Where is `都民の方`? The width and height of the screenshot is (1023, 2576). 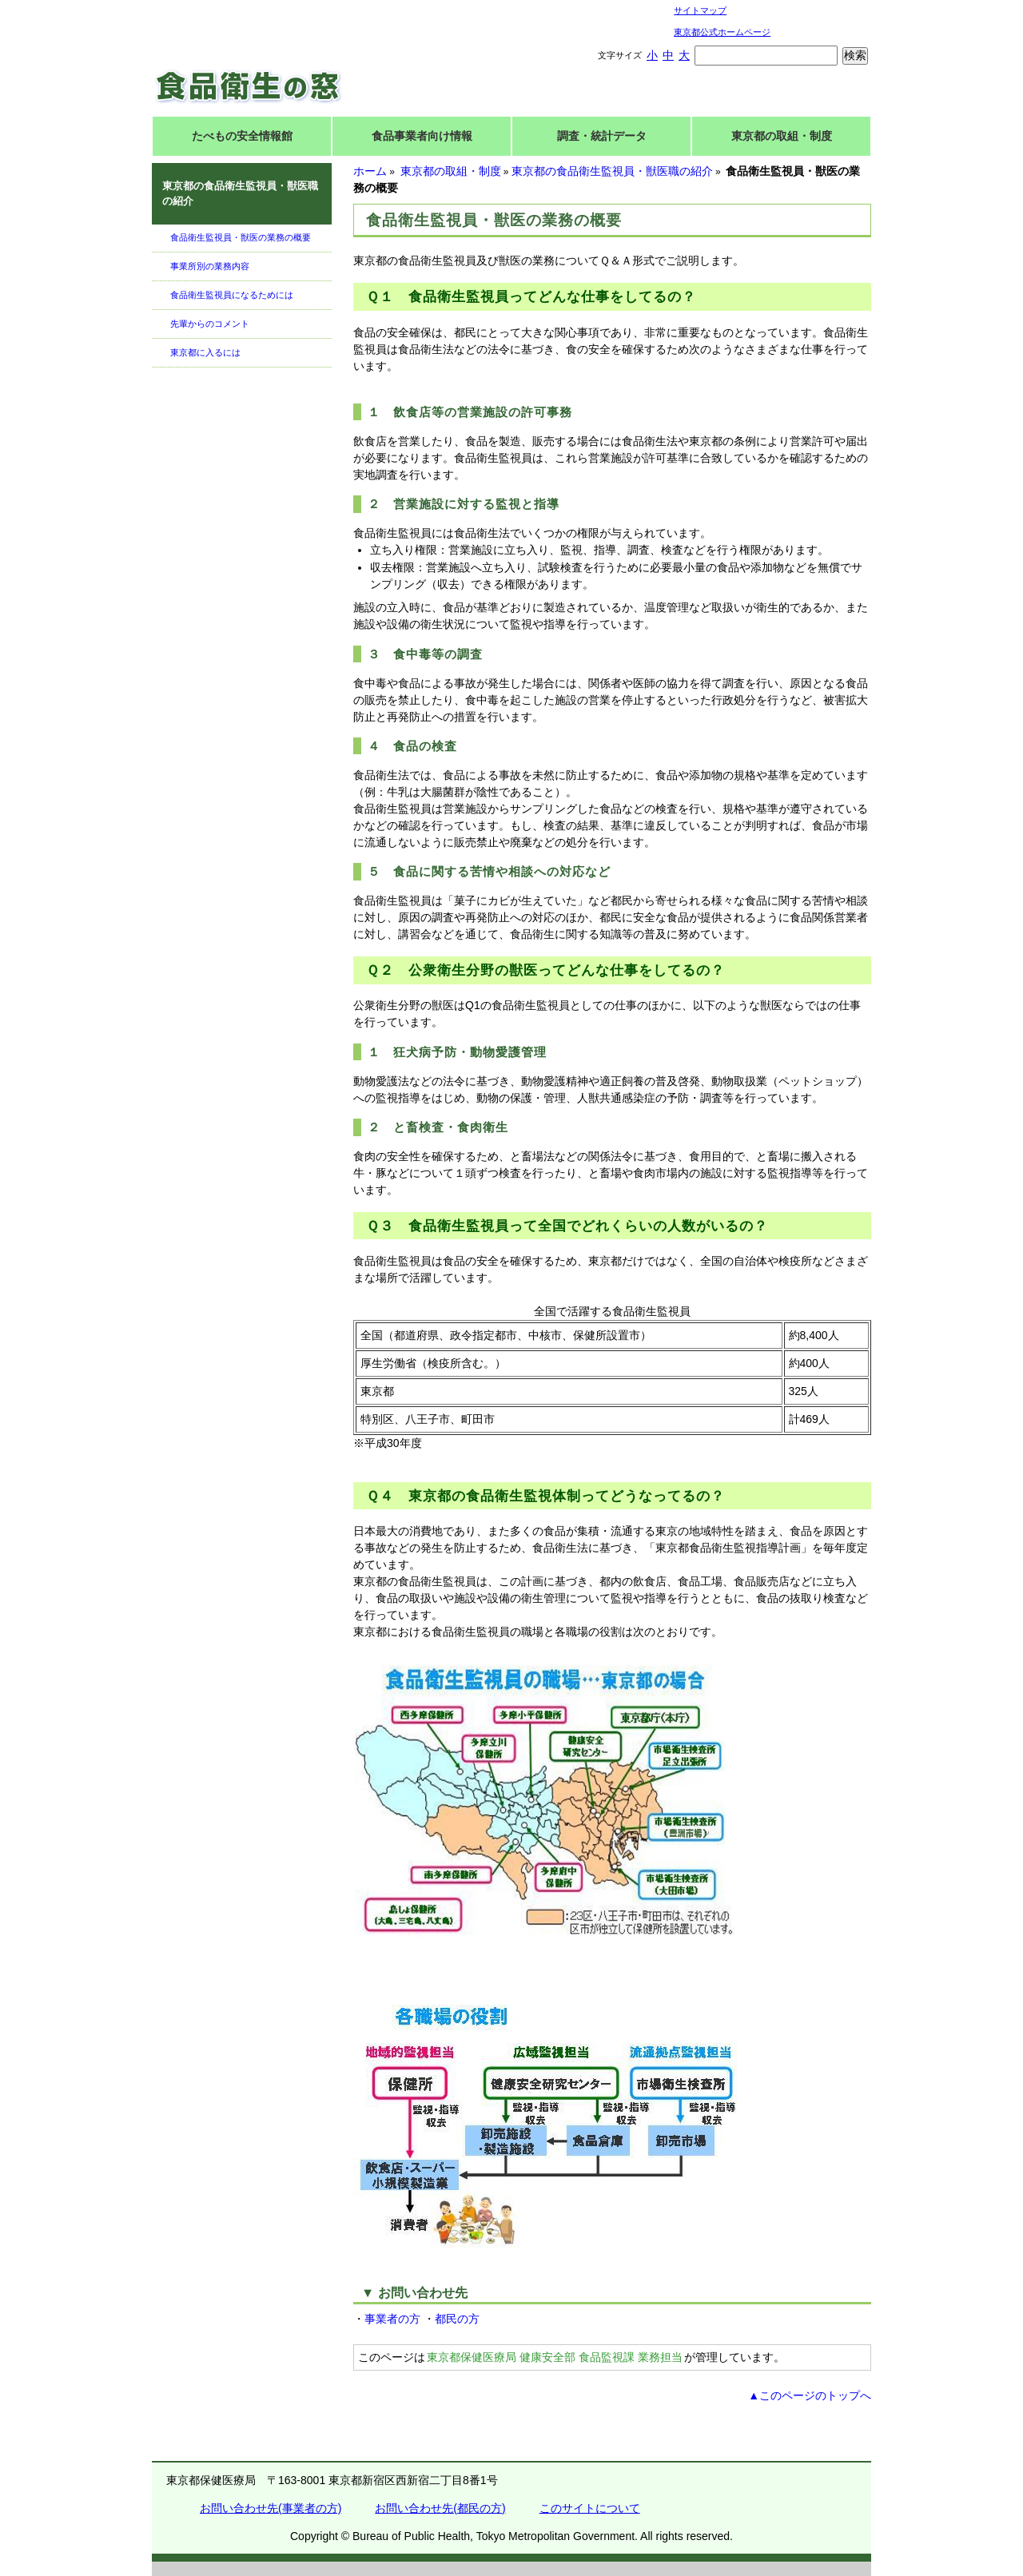
都民の方 is located at coordinates (457, 2318).